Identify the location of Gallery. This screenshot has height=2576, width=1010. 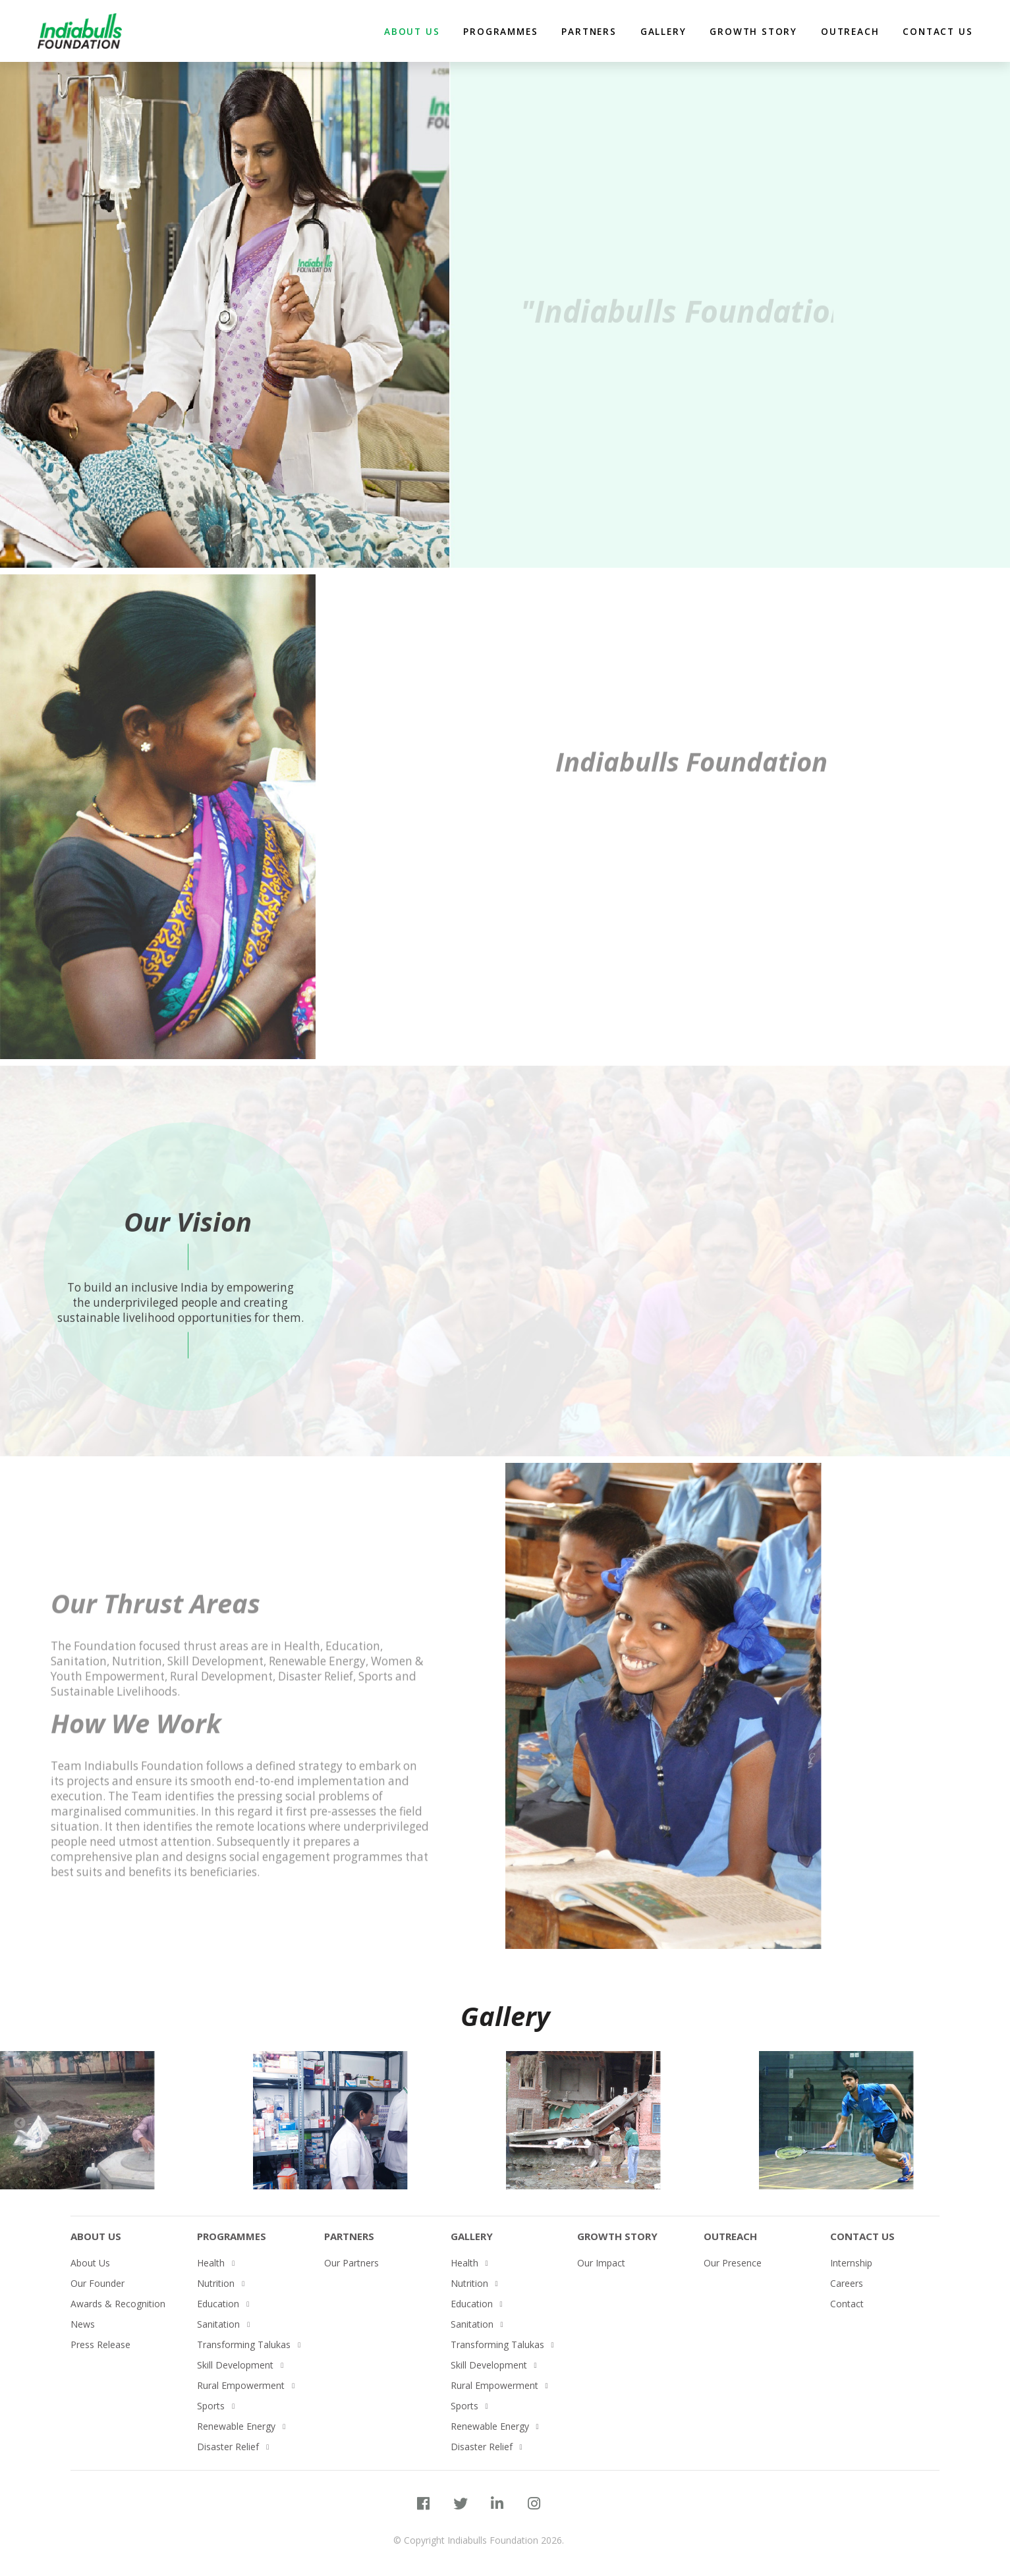
(663, 31).